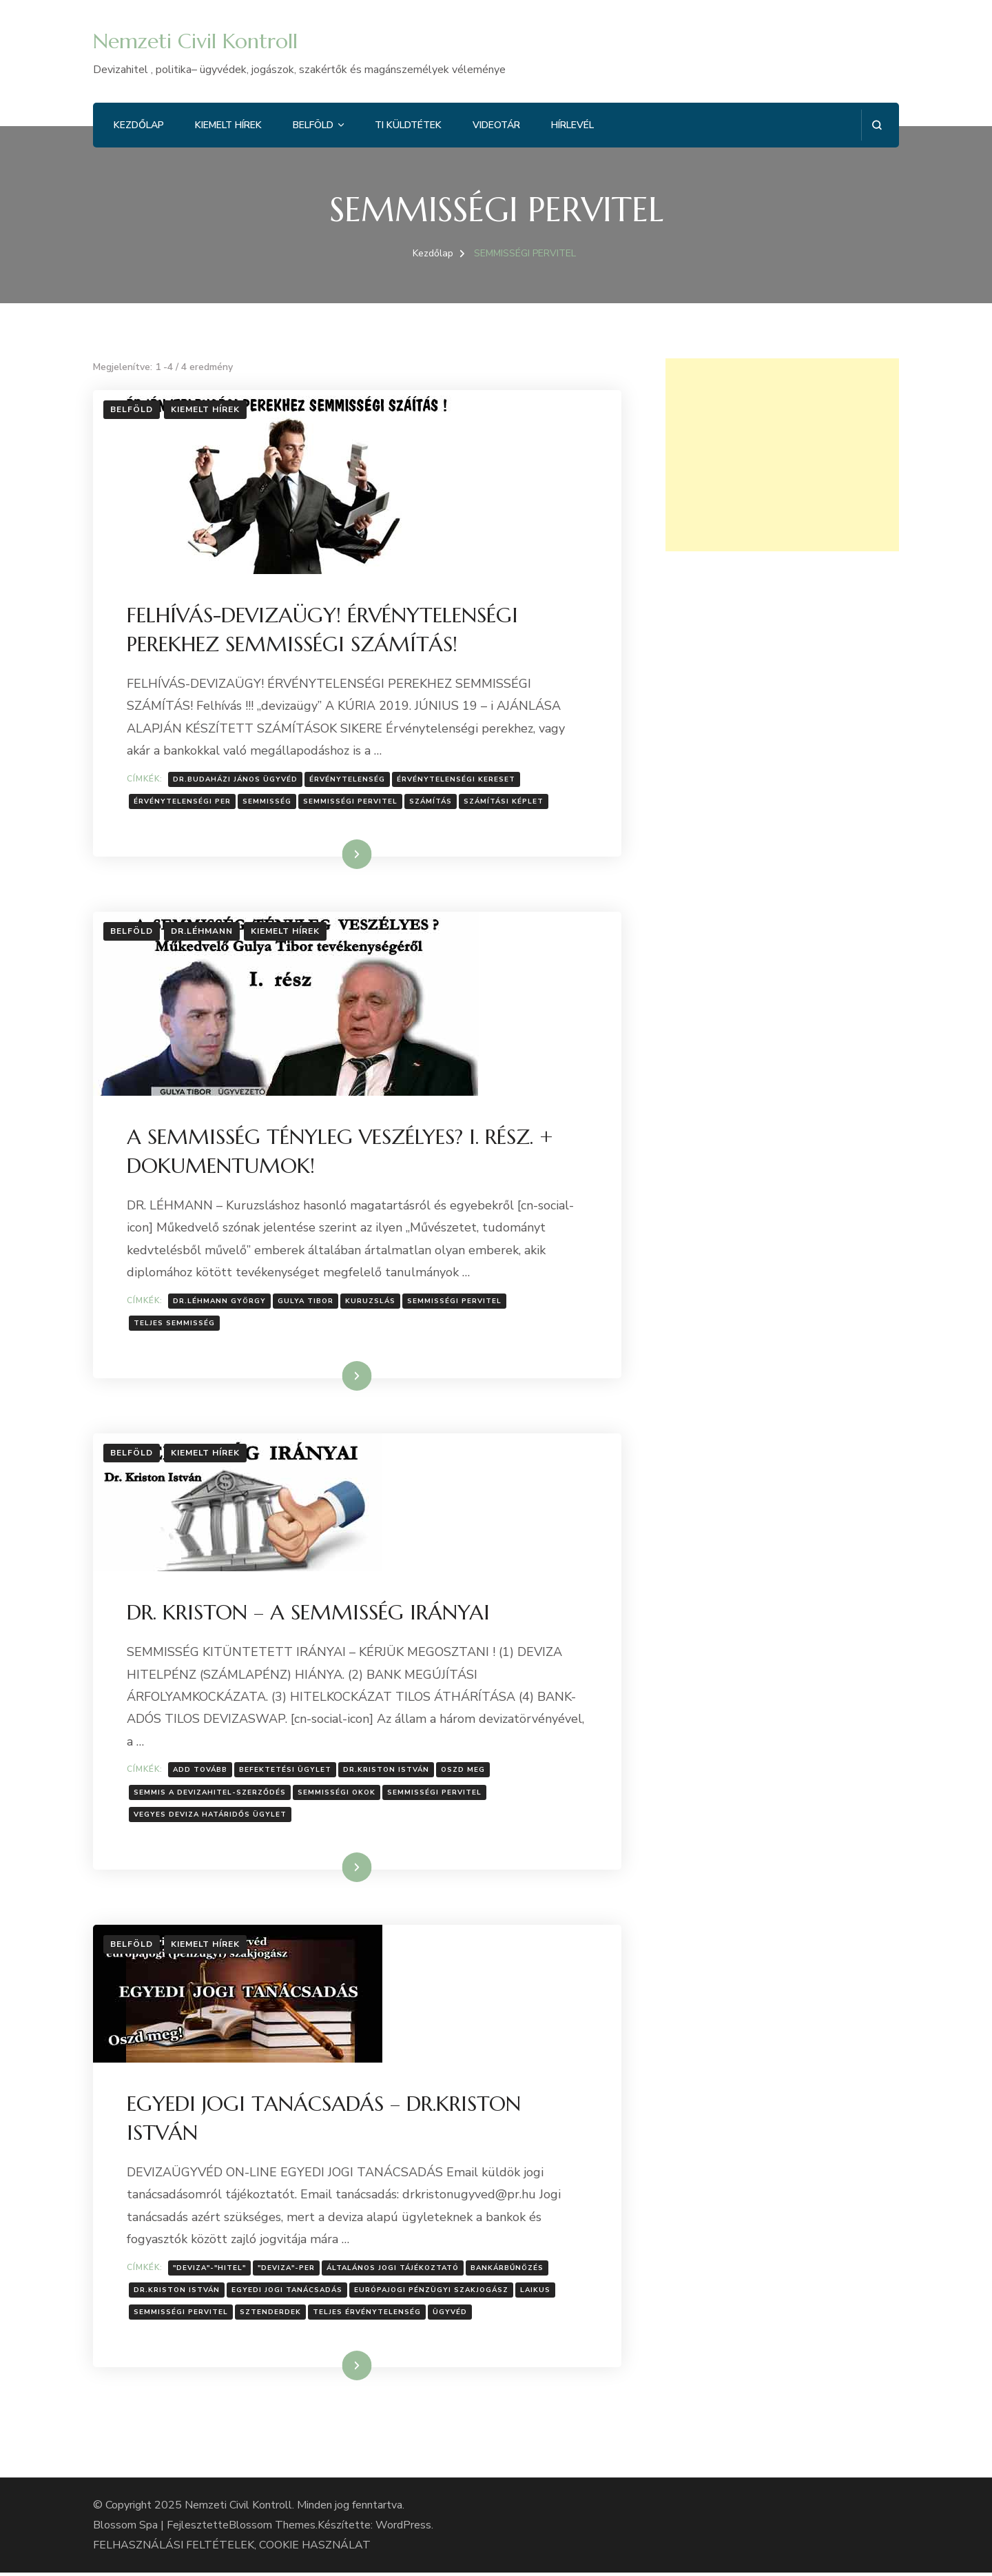  Describe the element at coordinates (272, 2528) in the screenshot. I see `Blossom Themes` at that location.